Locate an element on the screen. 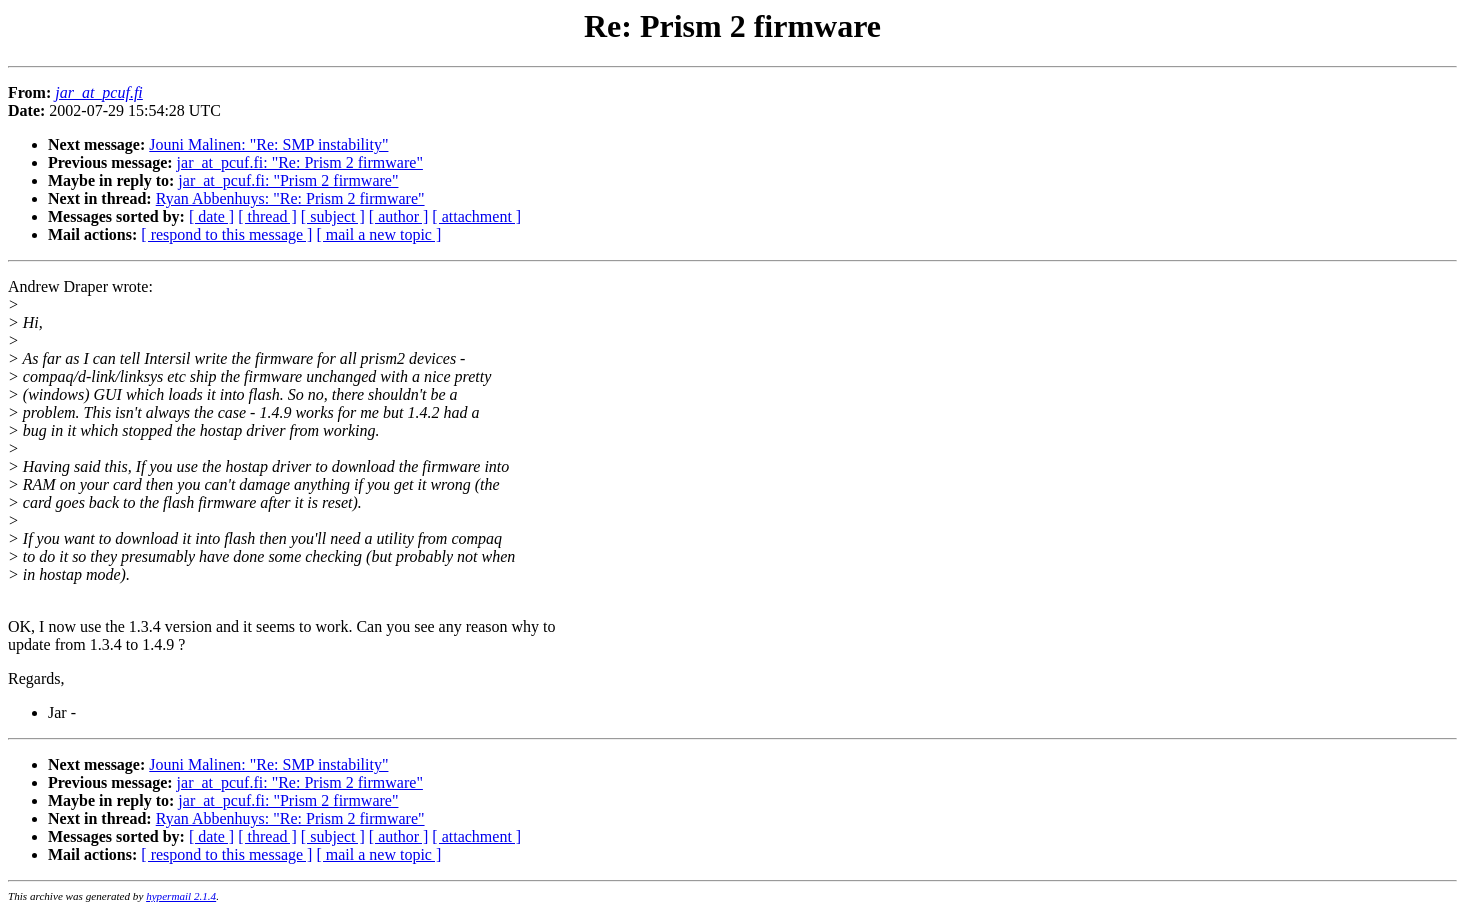 The image size is (1465, 910). [ date ] is located at coordinates (211, 216).